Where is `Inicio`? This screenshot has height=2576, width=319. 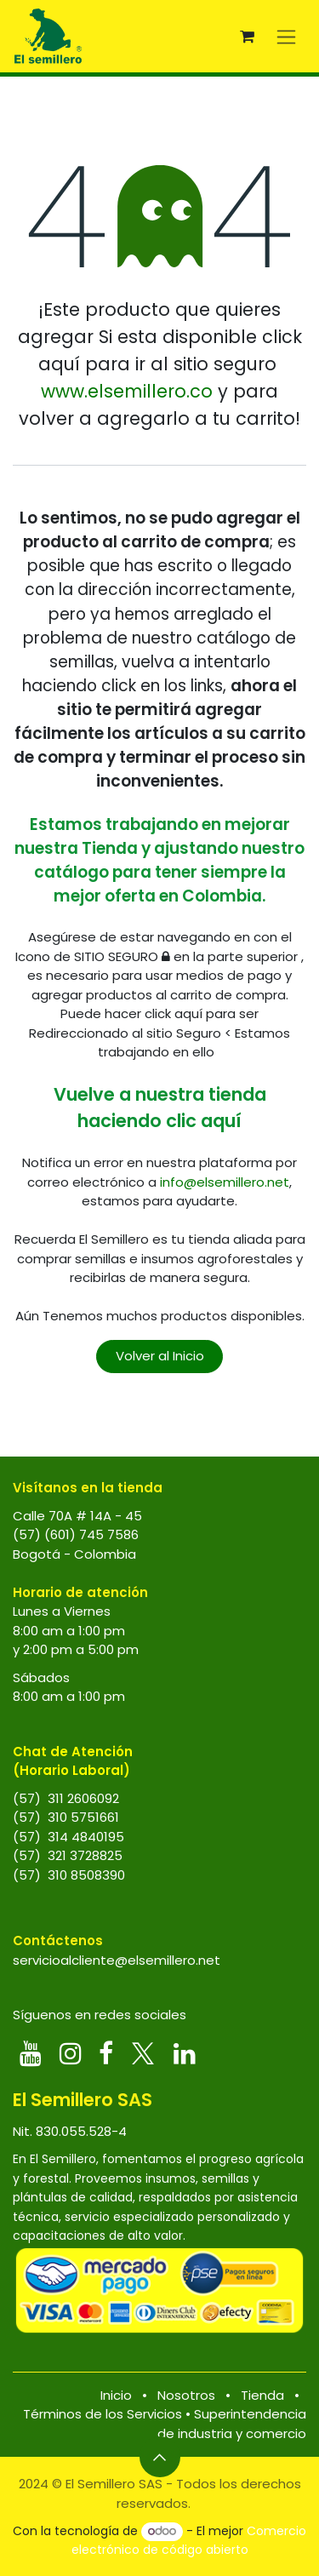
Inicio is located at coordinates (116, 2395).